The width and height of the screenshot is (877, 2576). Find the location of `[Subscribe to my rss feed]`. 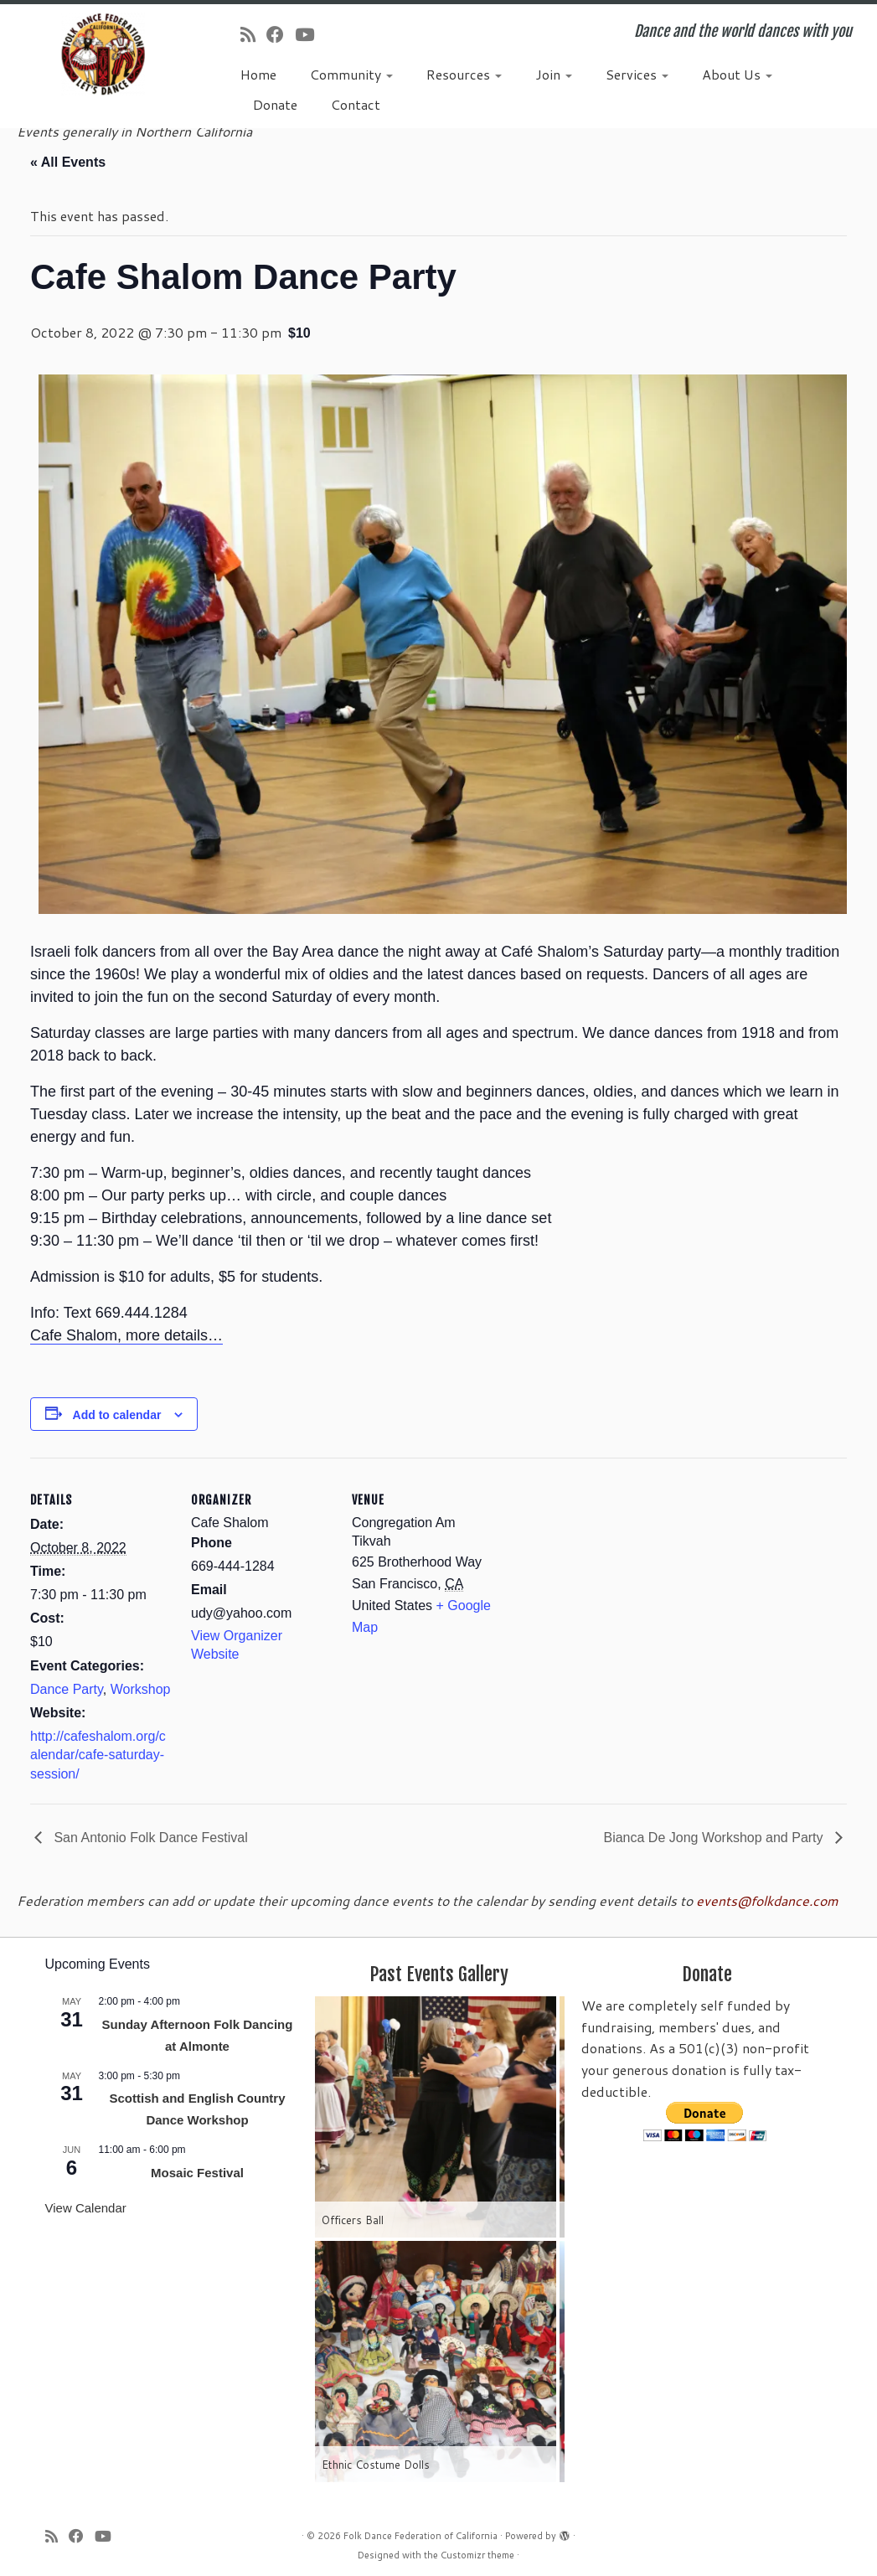

[Subscribe to my rss feed] is located at coordinates (253, 34).